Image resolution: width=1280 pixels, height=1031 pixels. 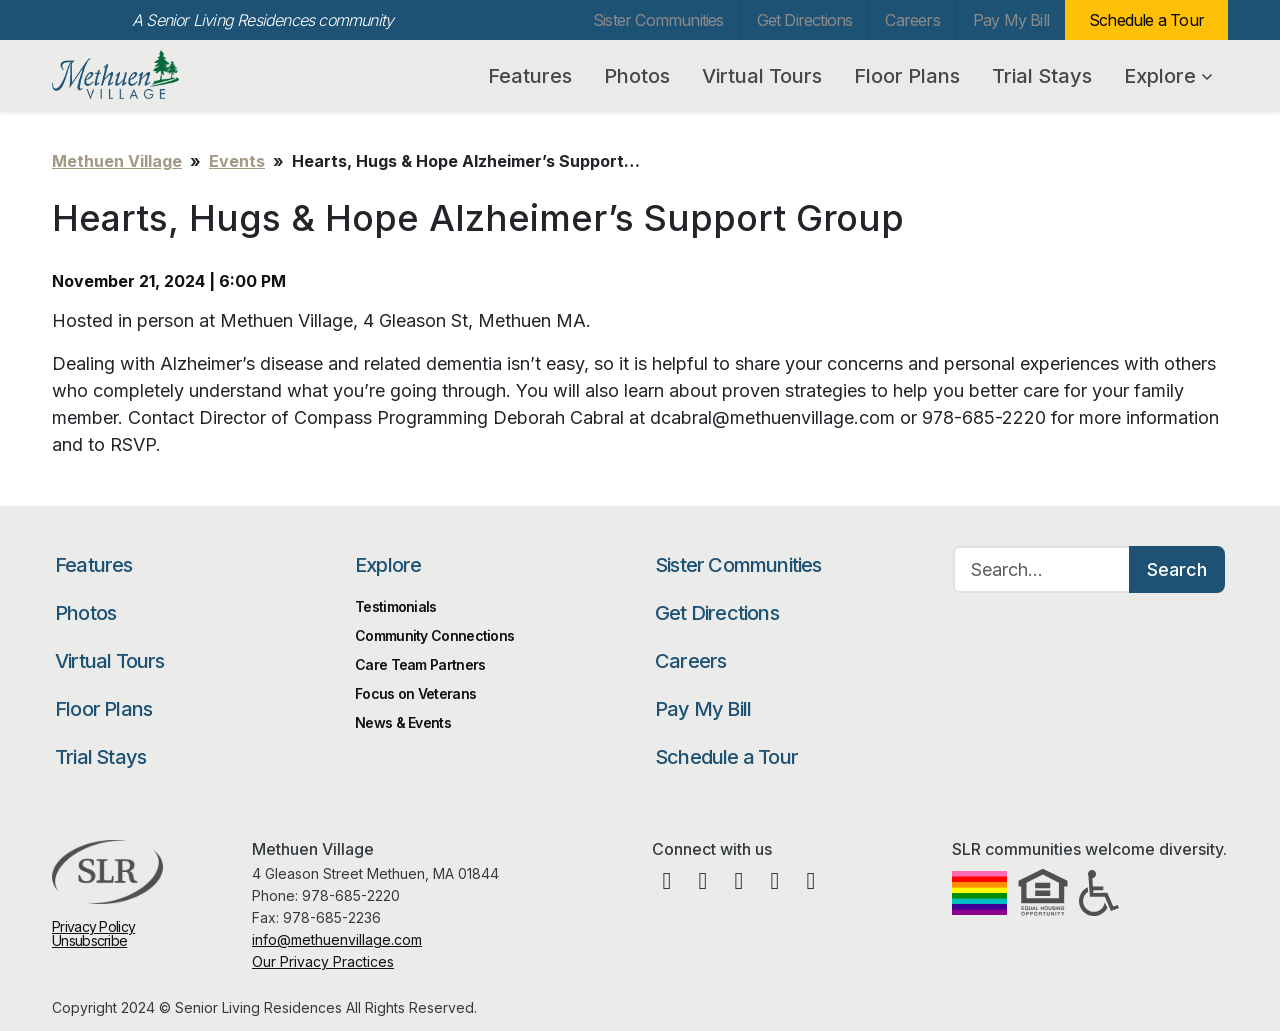 What do you see at coordinates (89, 940) in the screenshot?
I see `Unsubscribe` at bounding box center [89, 940].